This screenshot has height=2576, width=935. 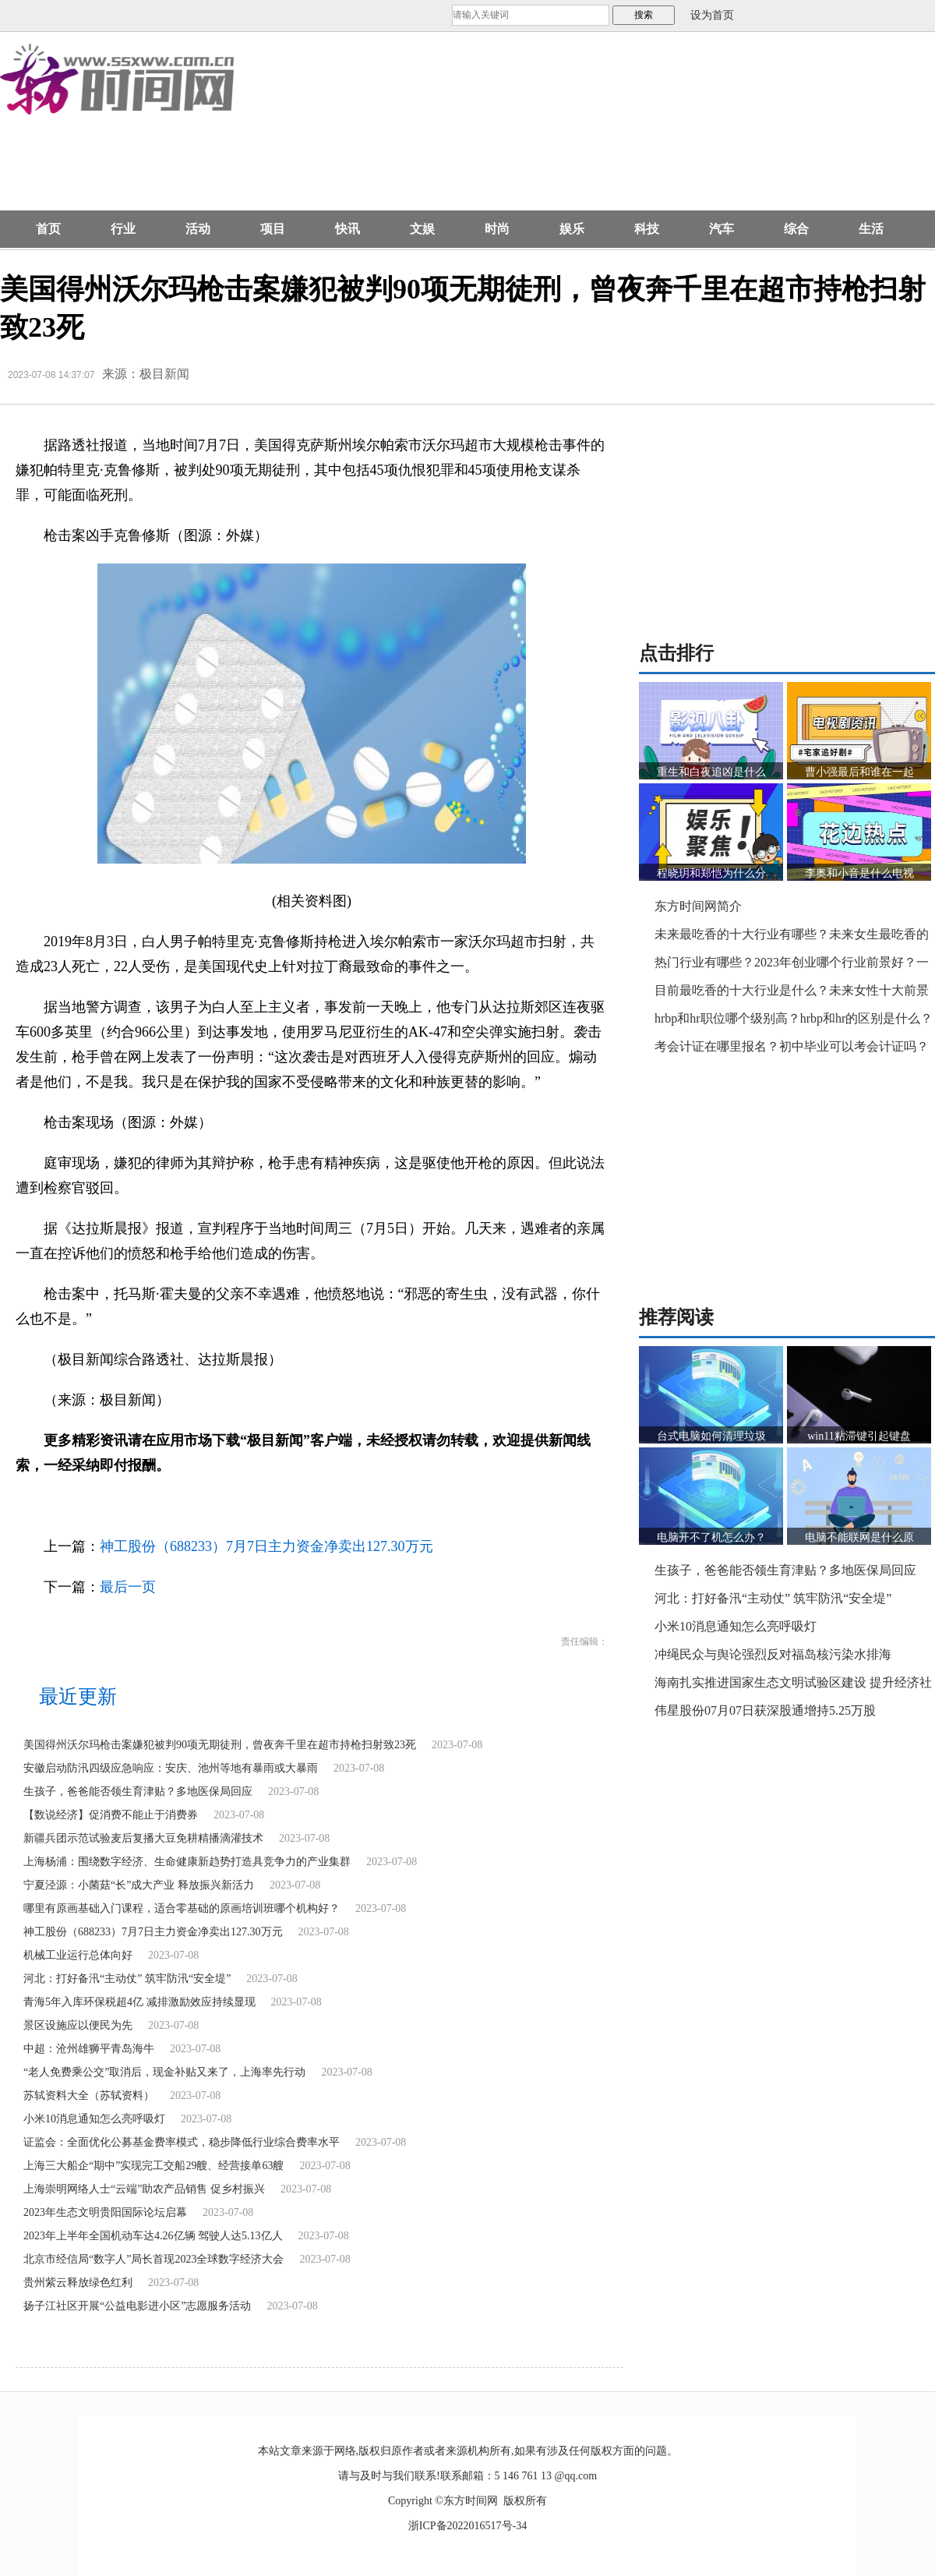 What do you see at coordinates (123, 228) in the screenshot?
I see `行业` at bounding box center [123, 228].